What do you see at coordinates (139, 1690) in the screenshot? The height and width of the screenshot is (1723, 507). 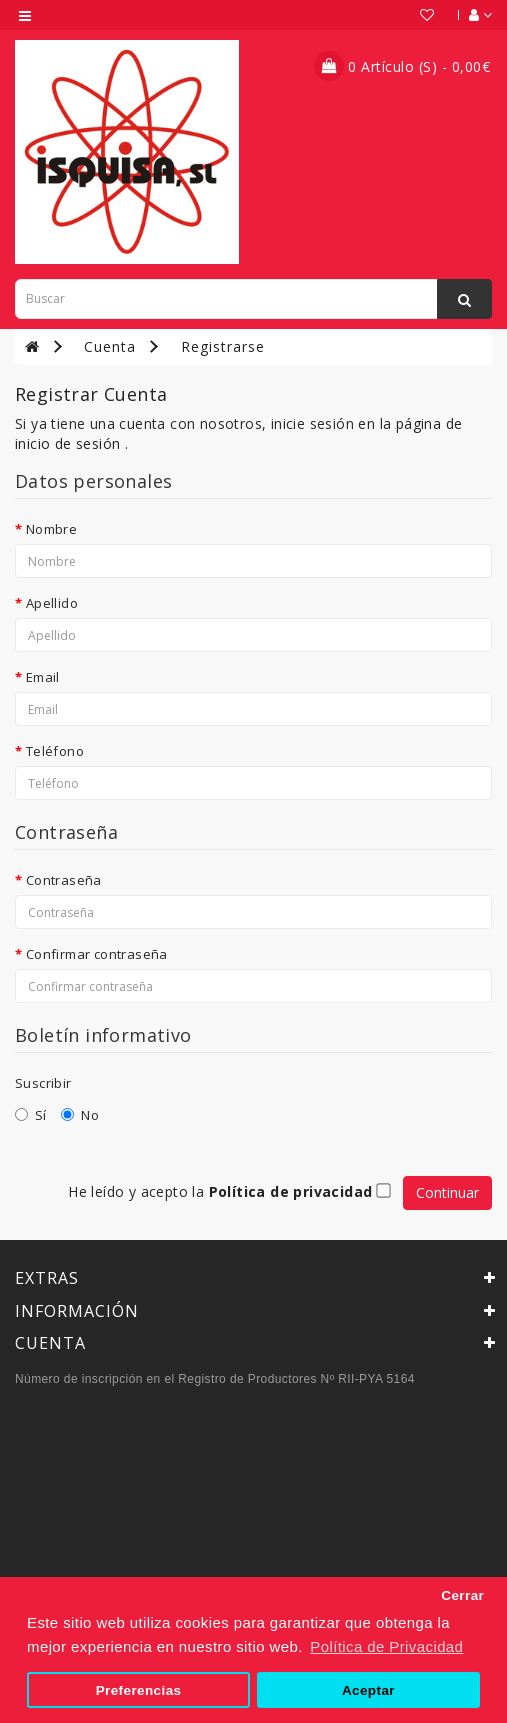 I see `Preferencias [button]` at bounding box center [139, 1690].